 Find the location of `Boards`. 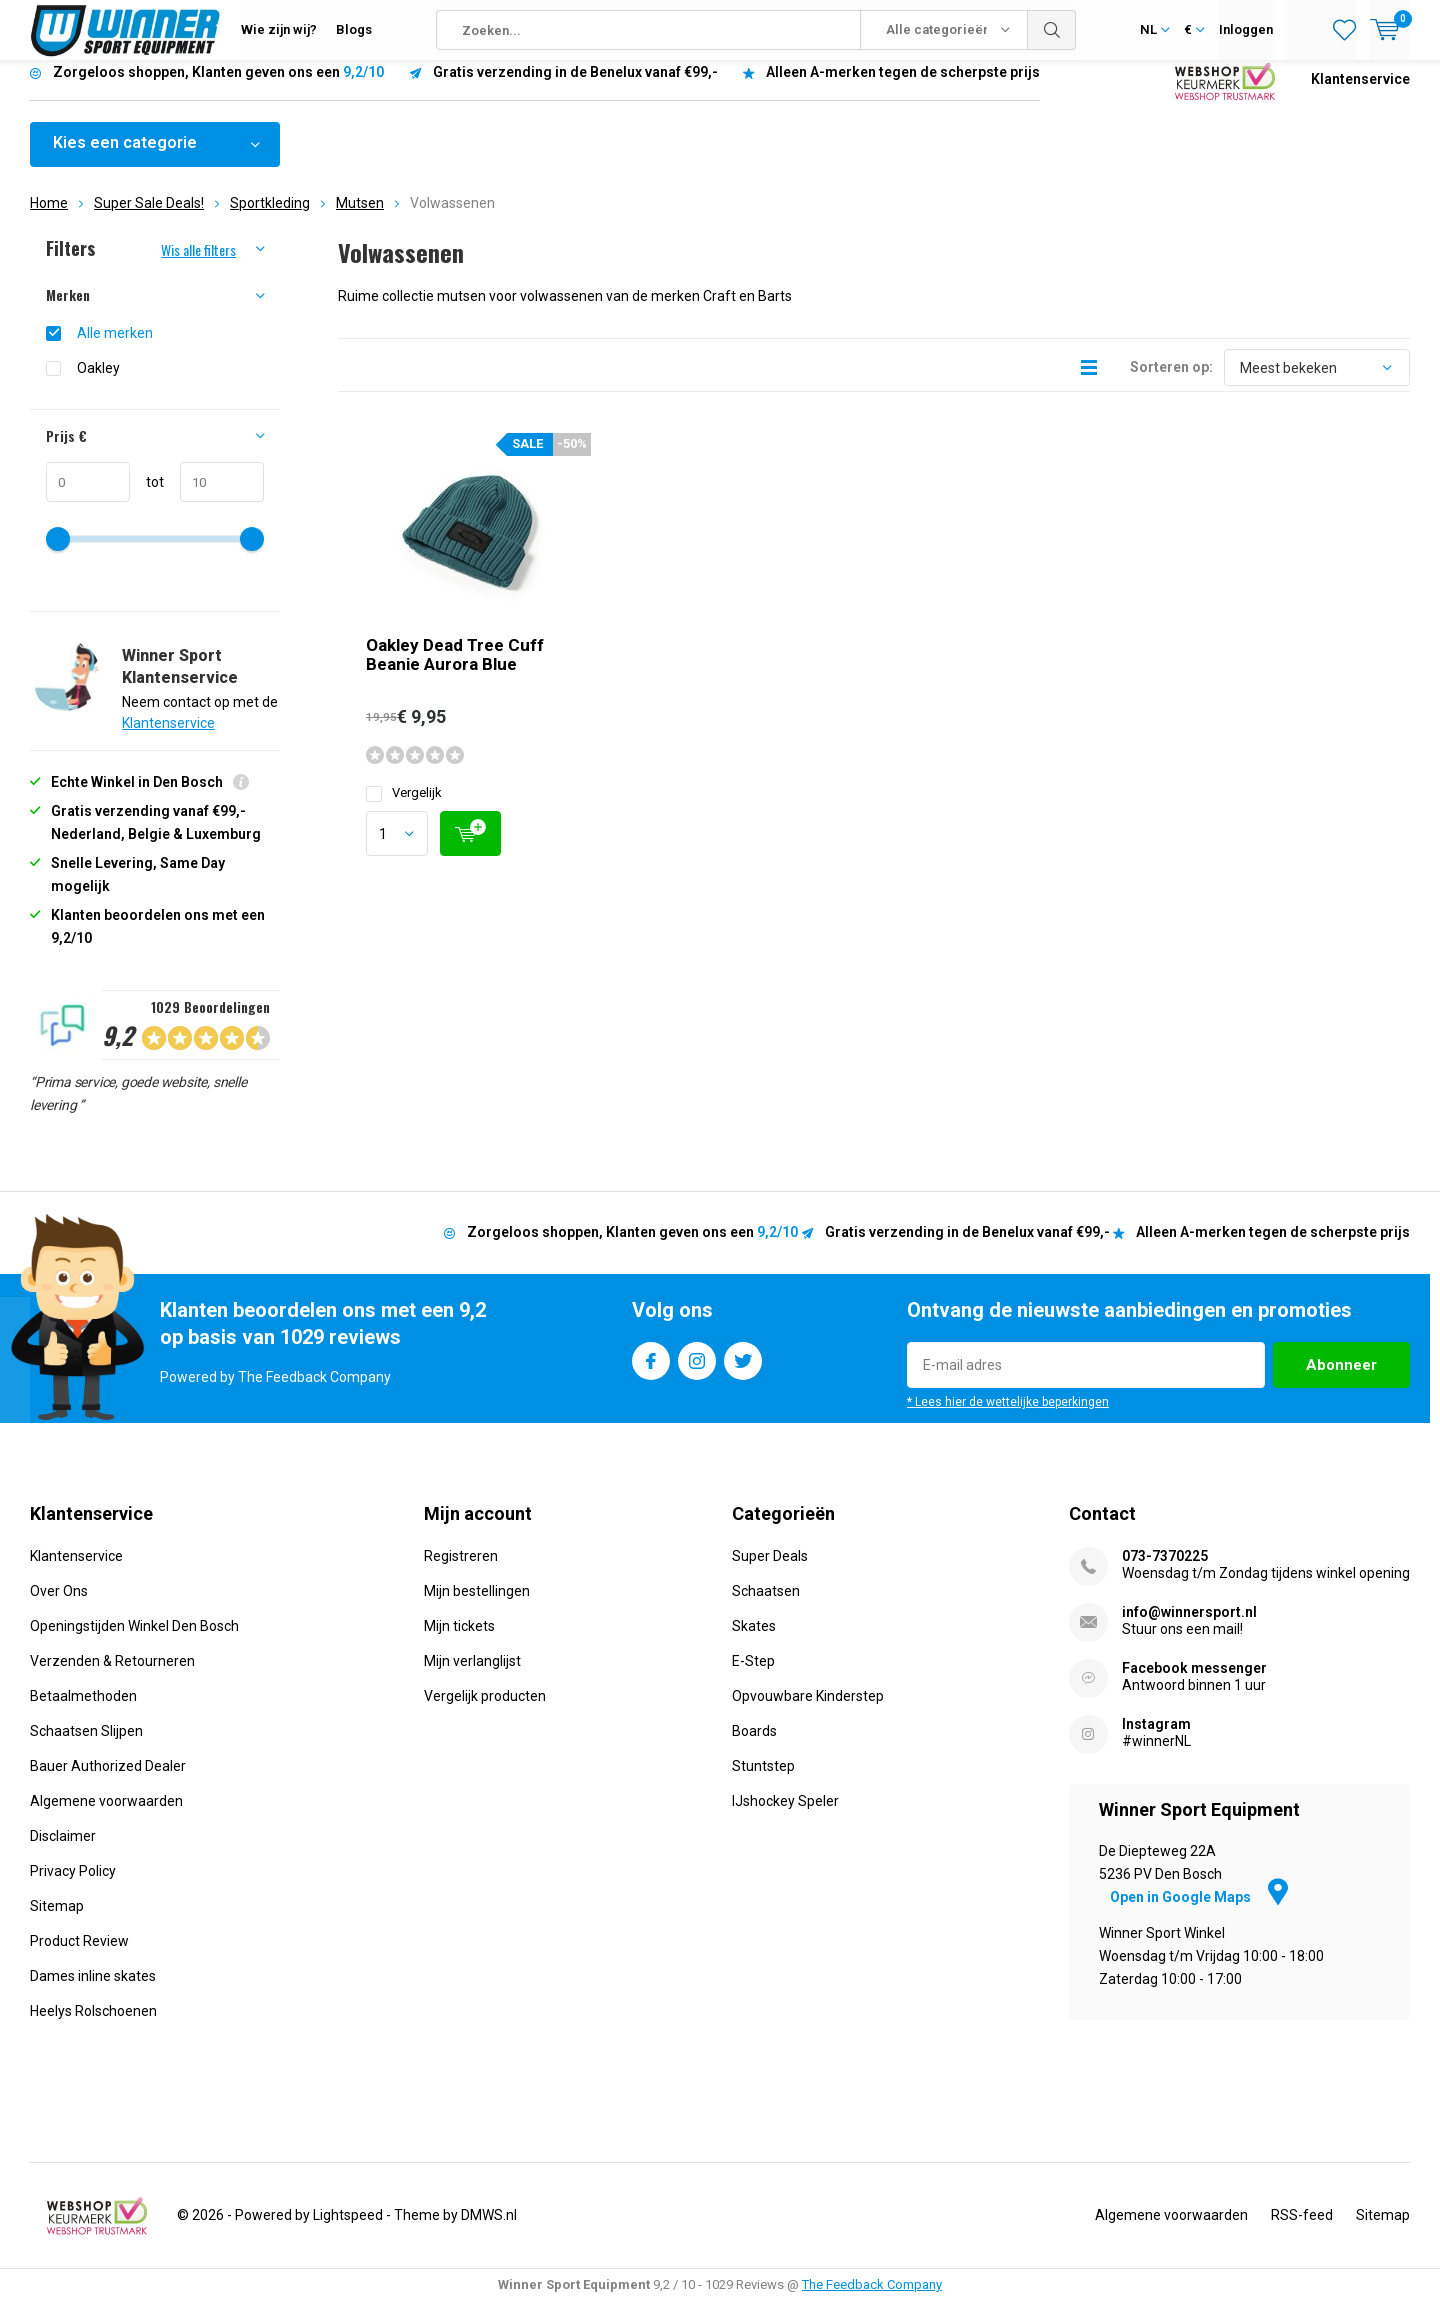

Boards is located at coordinates (754, 1746).